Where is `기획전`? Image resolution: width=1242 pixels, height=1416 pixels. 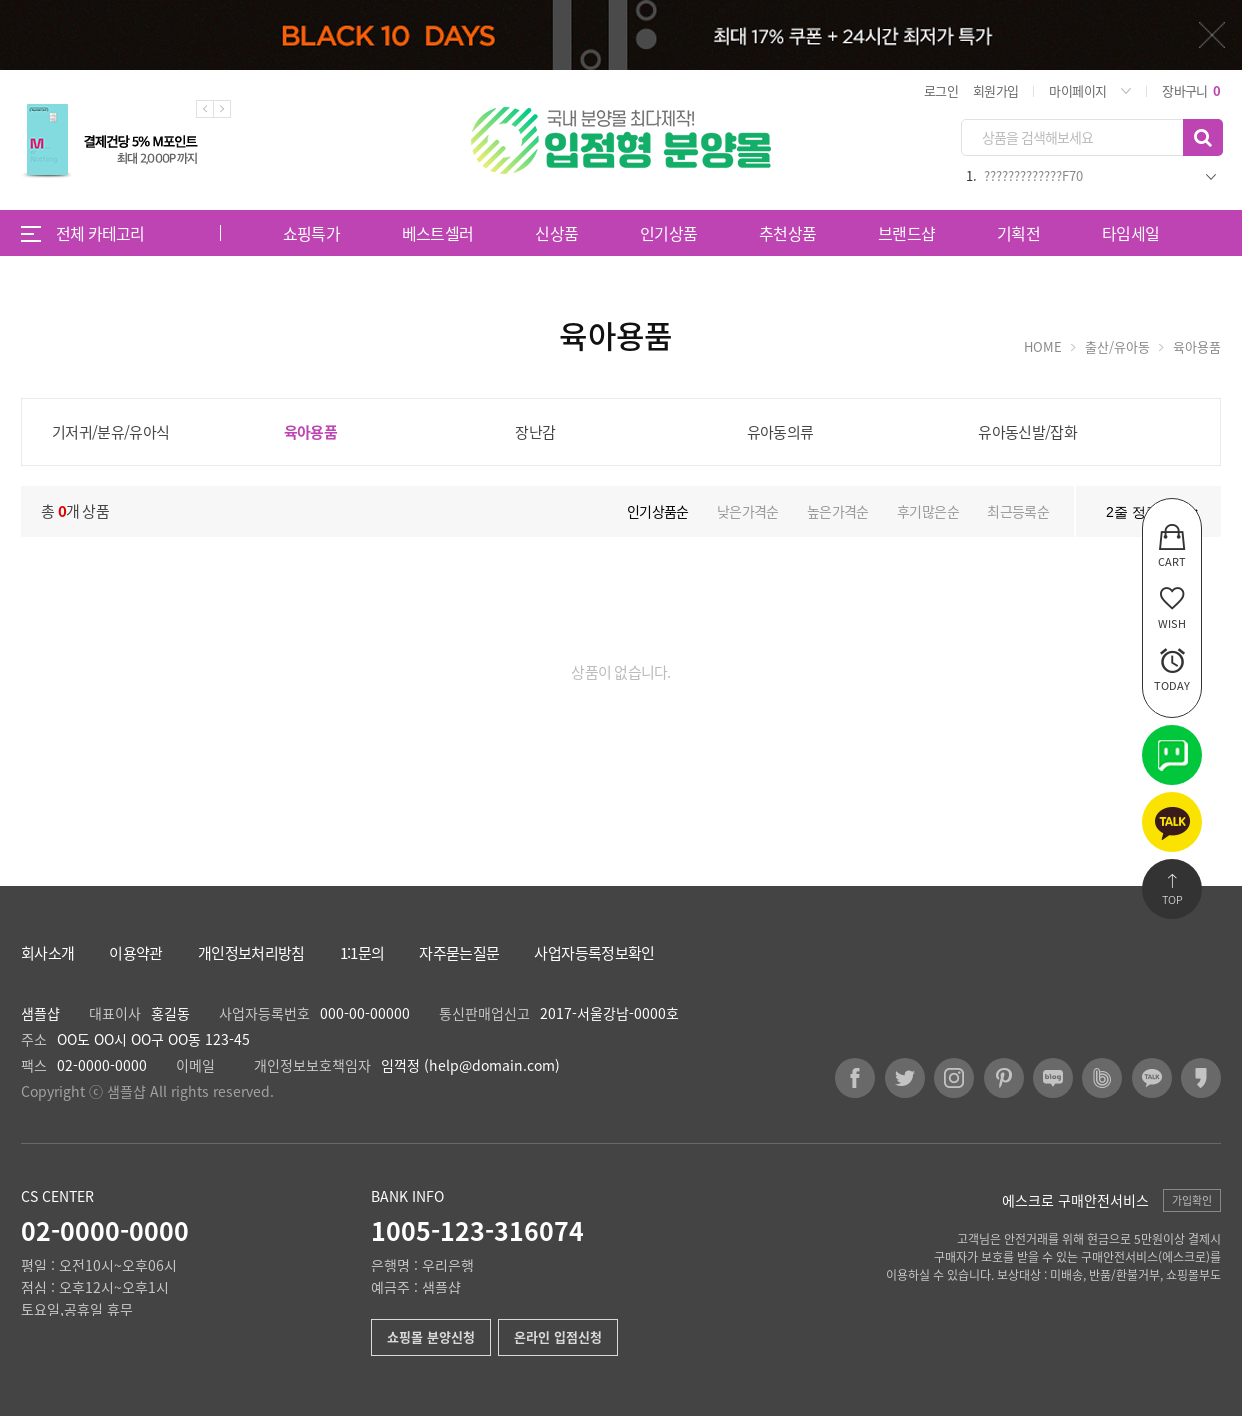 기획전 is located at coordinates (1018, 233).